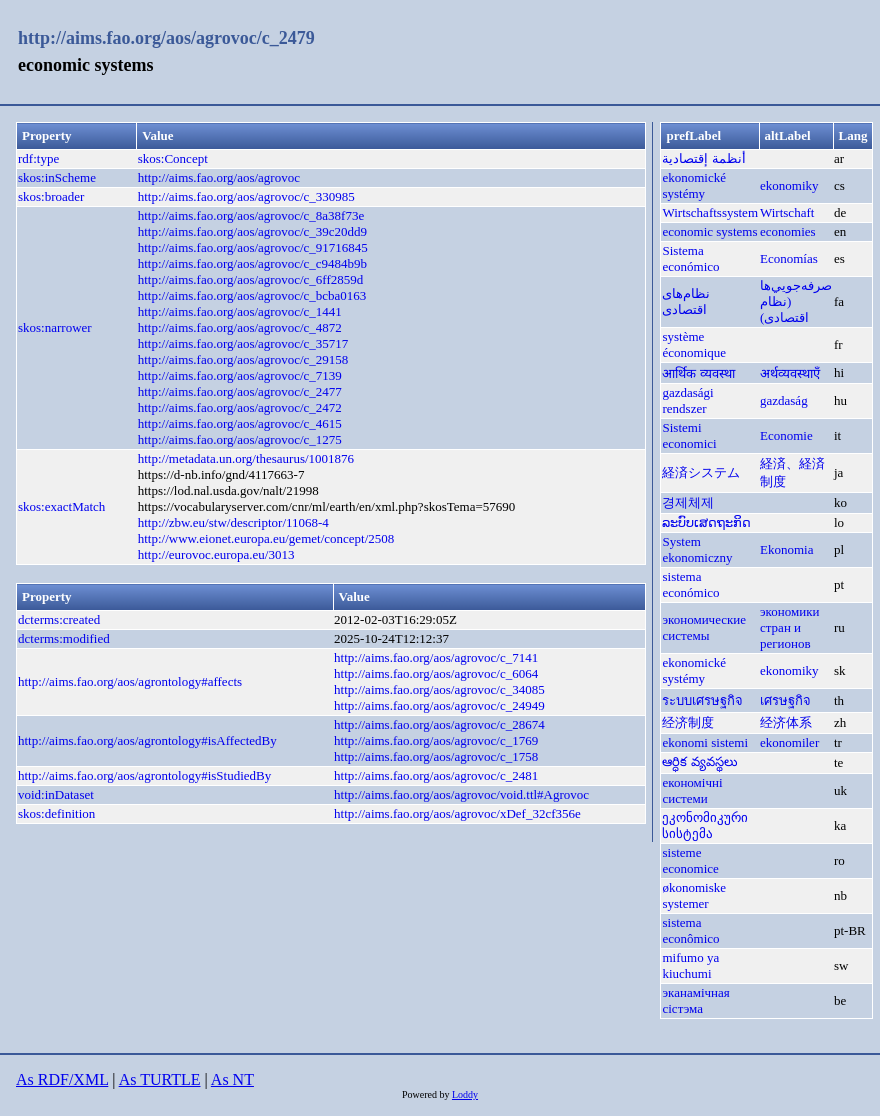 The height and width of the screenshot is (1116, 880). Describe the element at coordinates (246, 196) in the screenshot. I see `http://aims.fao.org/aos/agrovoc/c_330985` at that location.